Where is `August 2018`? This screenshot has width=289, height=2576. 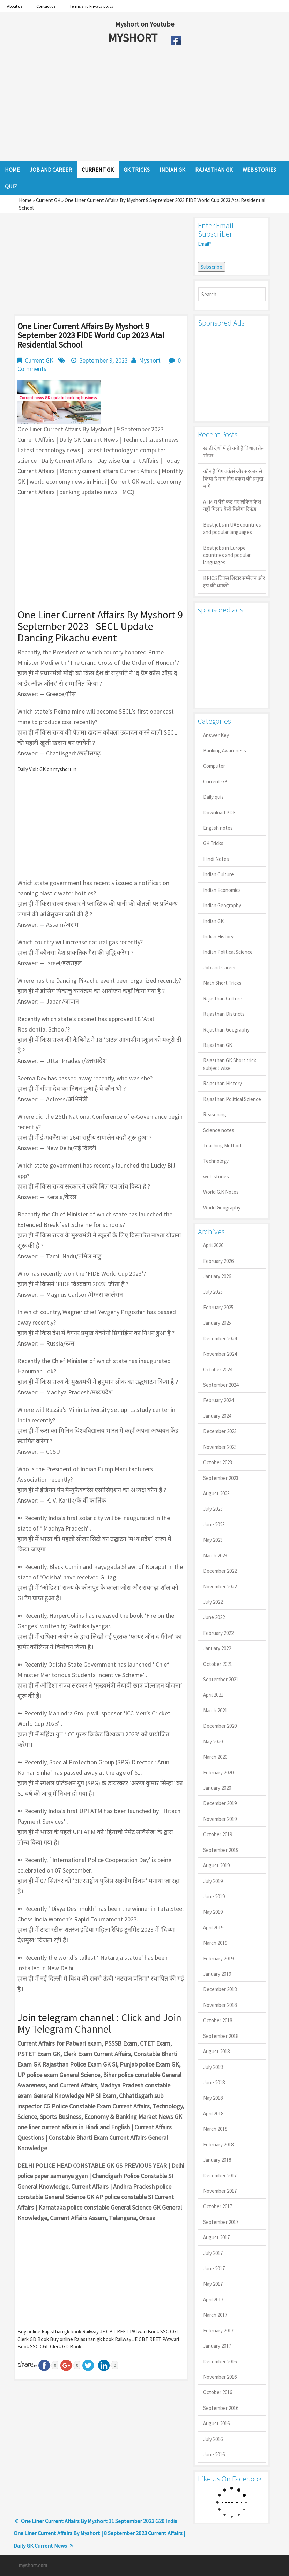
August 2018 is located at coordinates (216, 2051).